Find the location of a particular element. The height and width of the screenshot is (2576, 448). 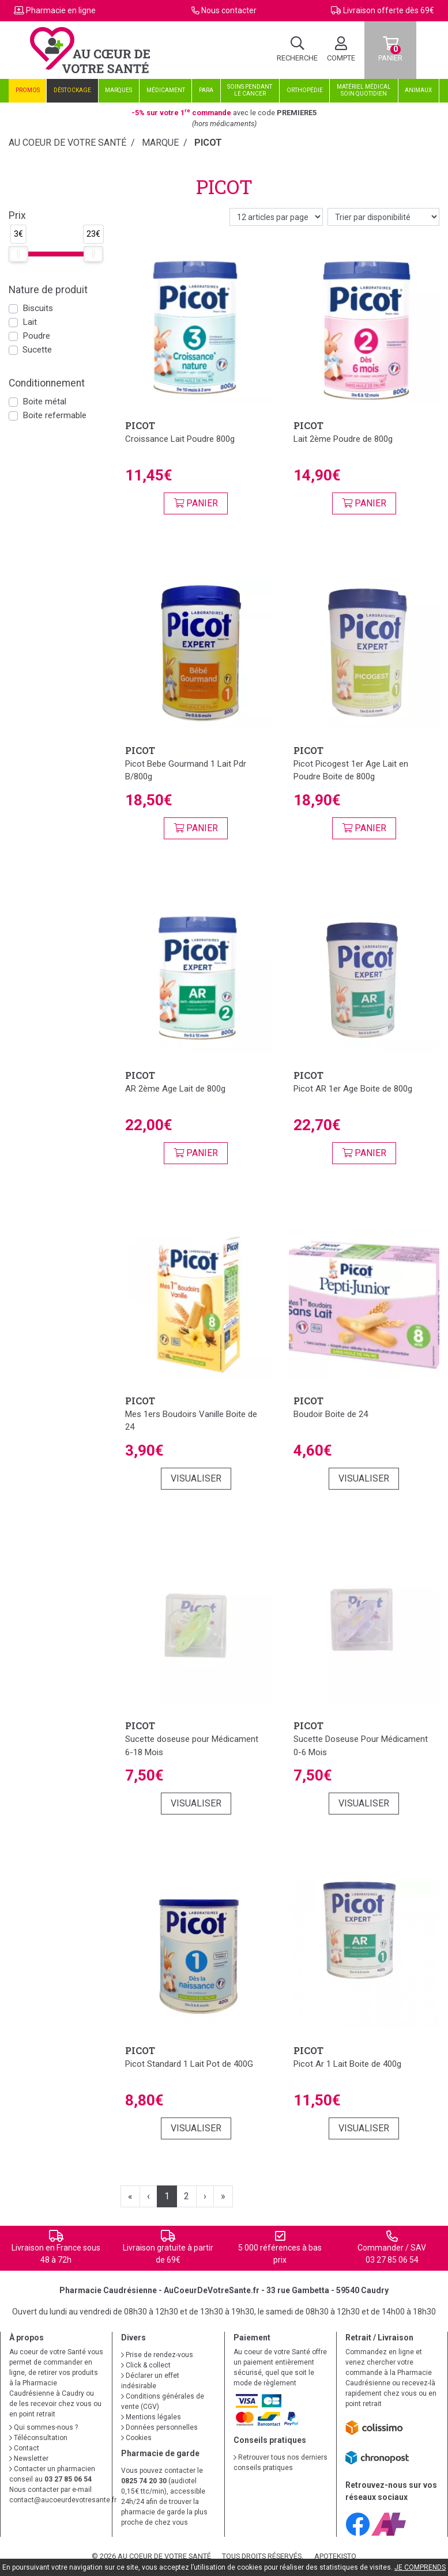

Lait is located at coordinates (29, 322).